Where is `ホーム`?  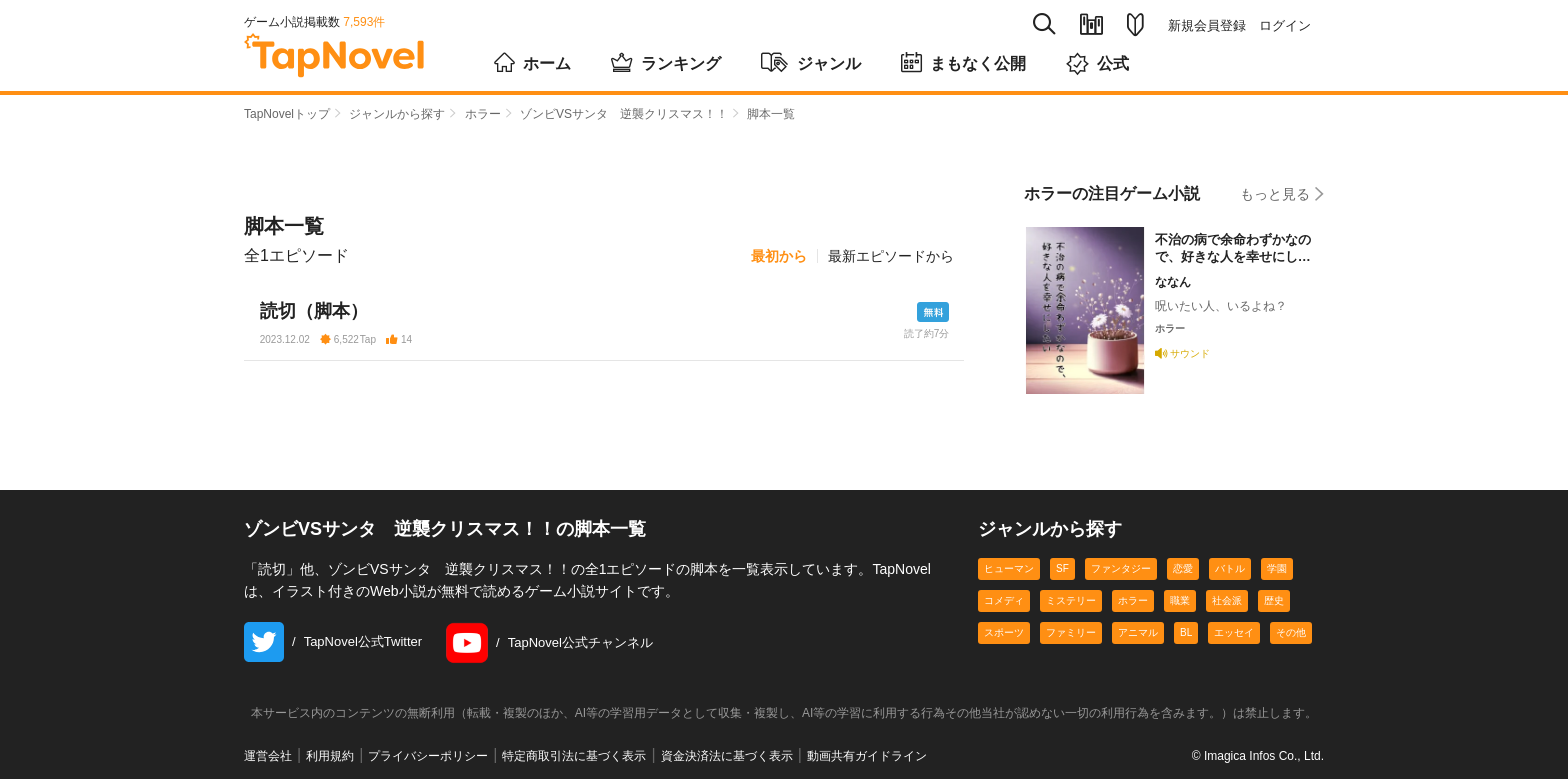 ホーム is located at coordinates (532, 62).